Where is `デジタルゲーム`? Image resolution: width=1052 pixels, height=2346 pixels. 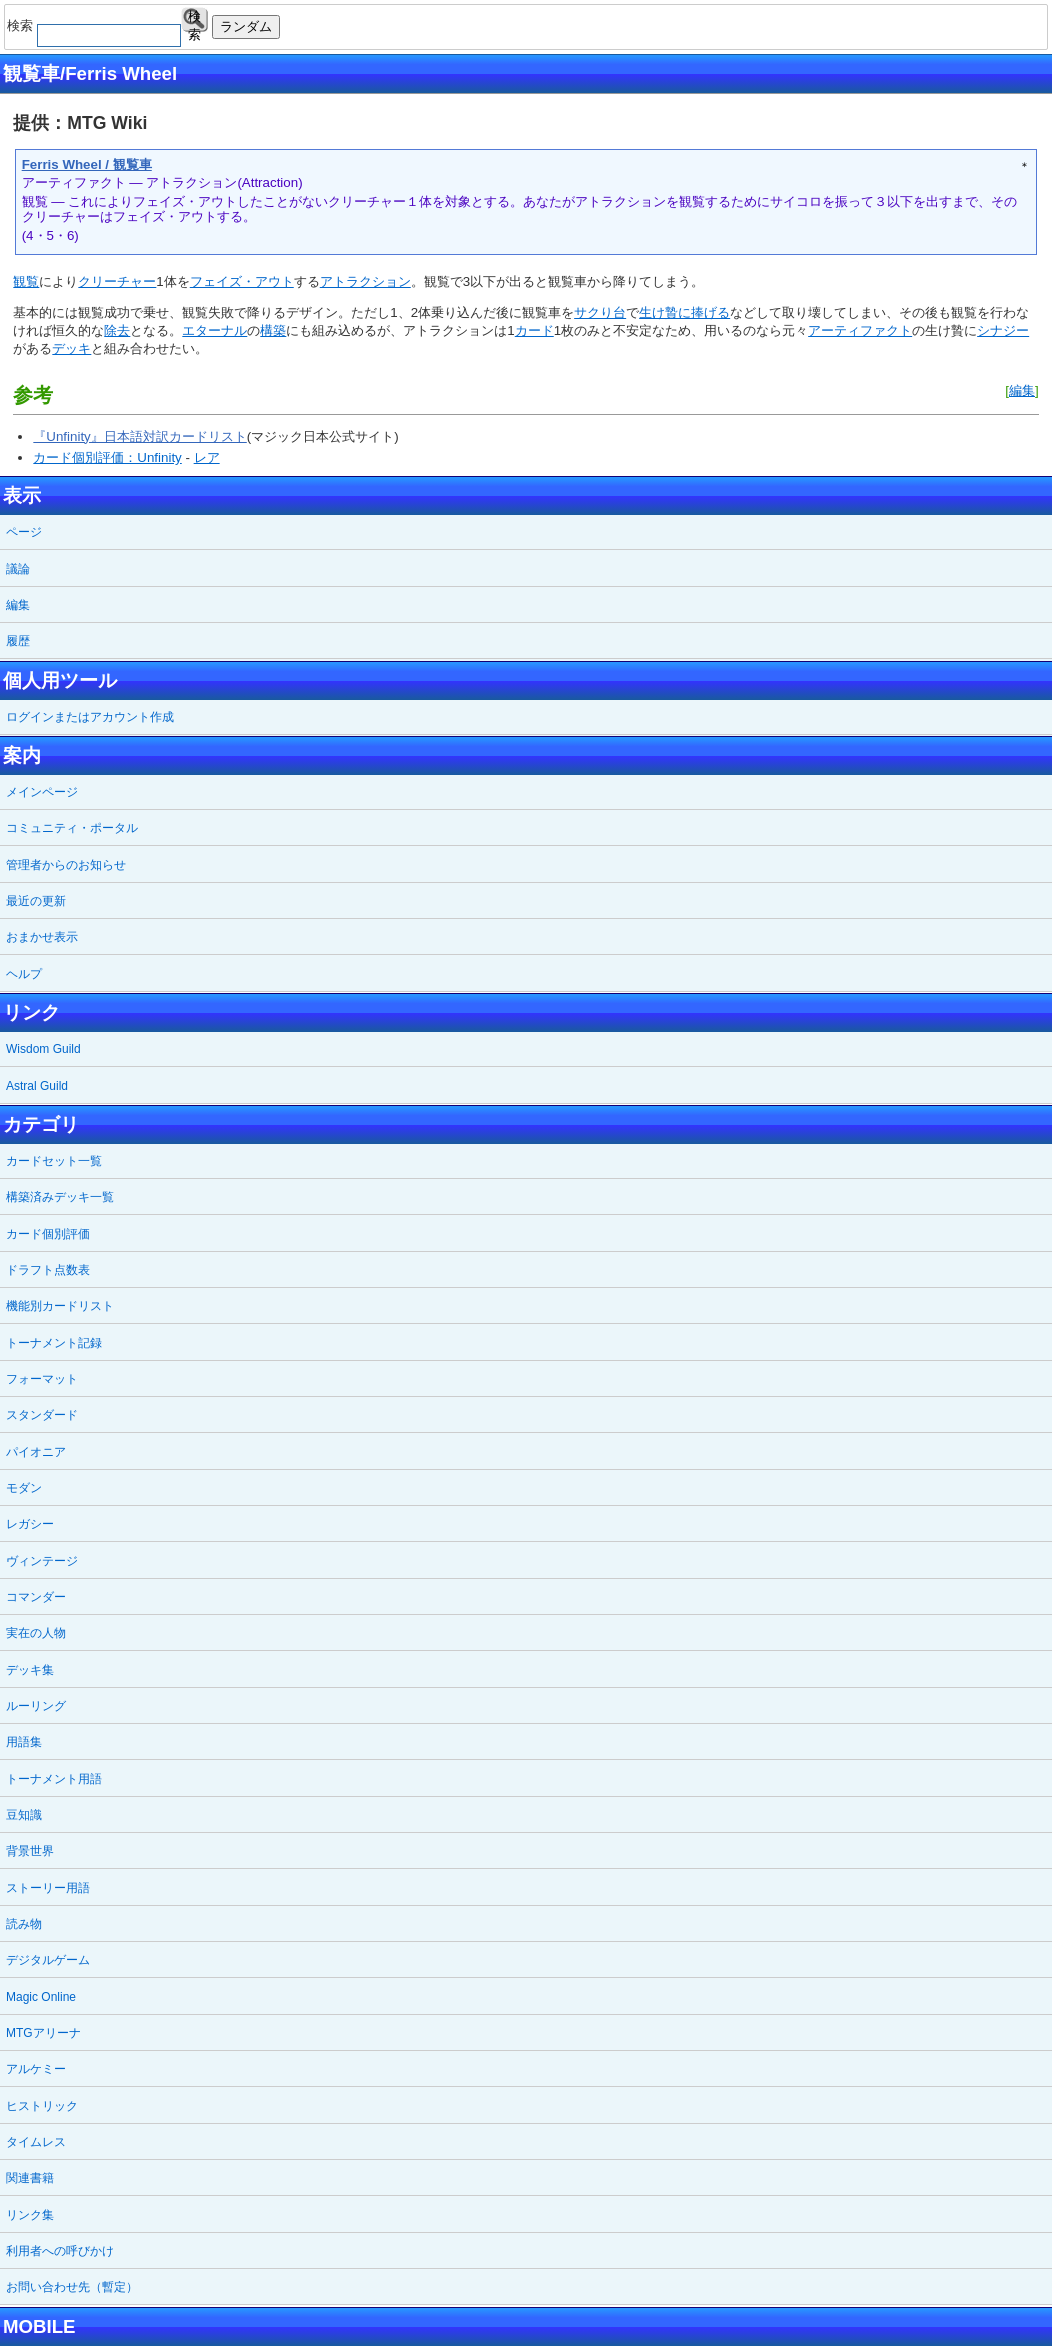
デジタルゲーム is located at coordinates (48, 1960).